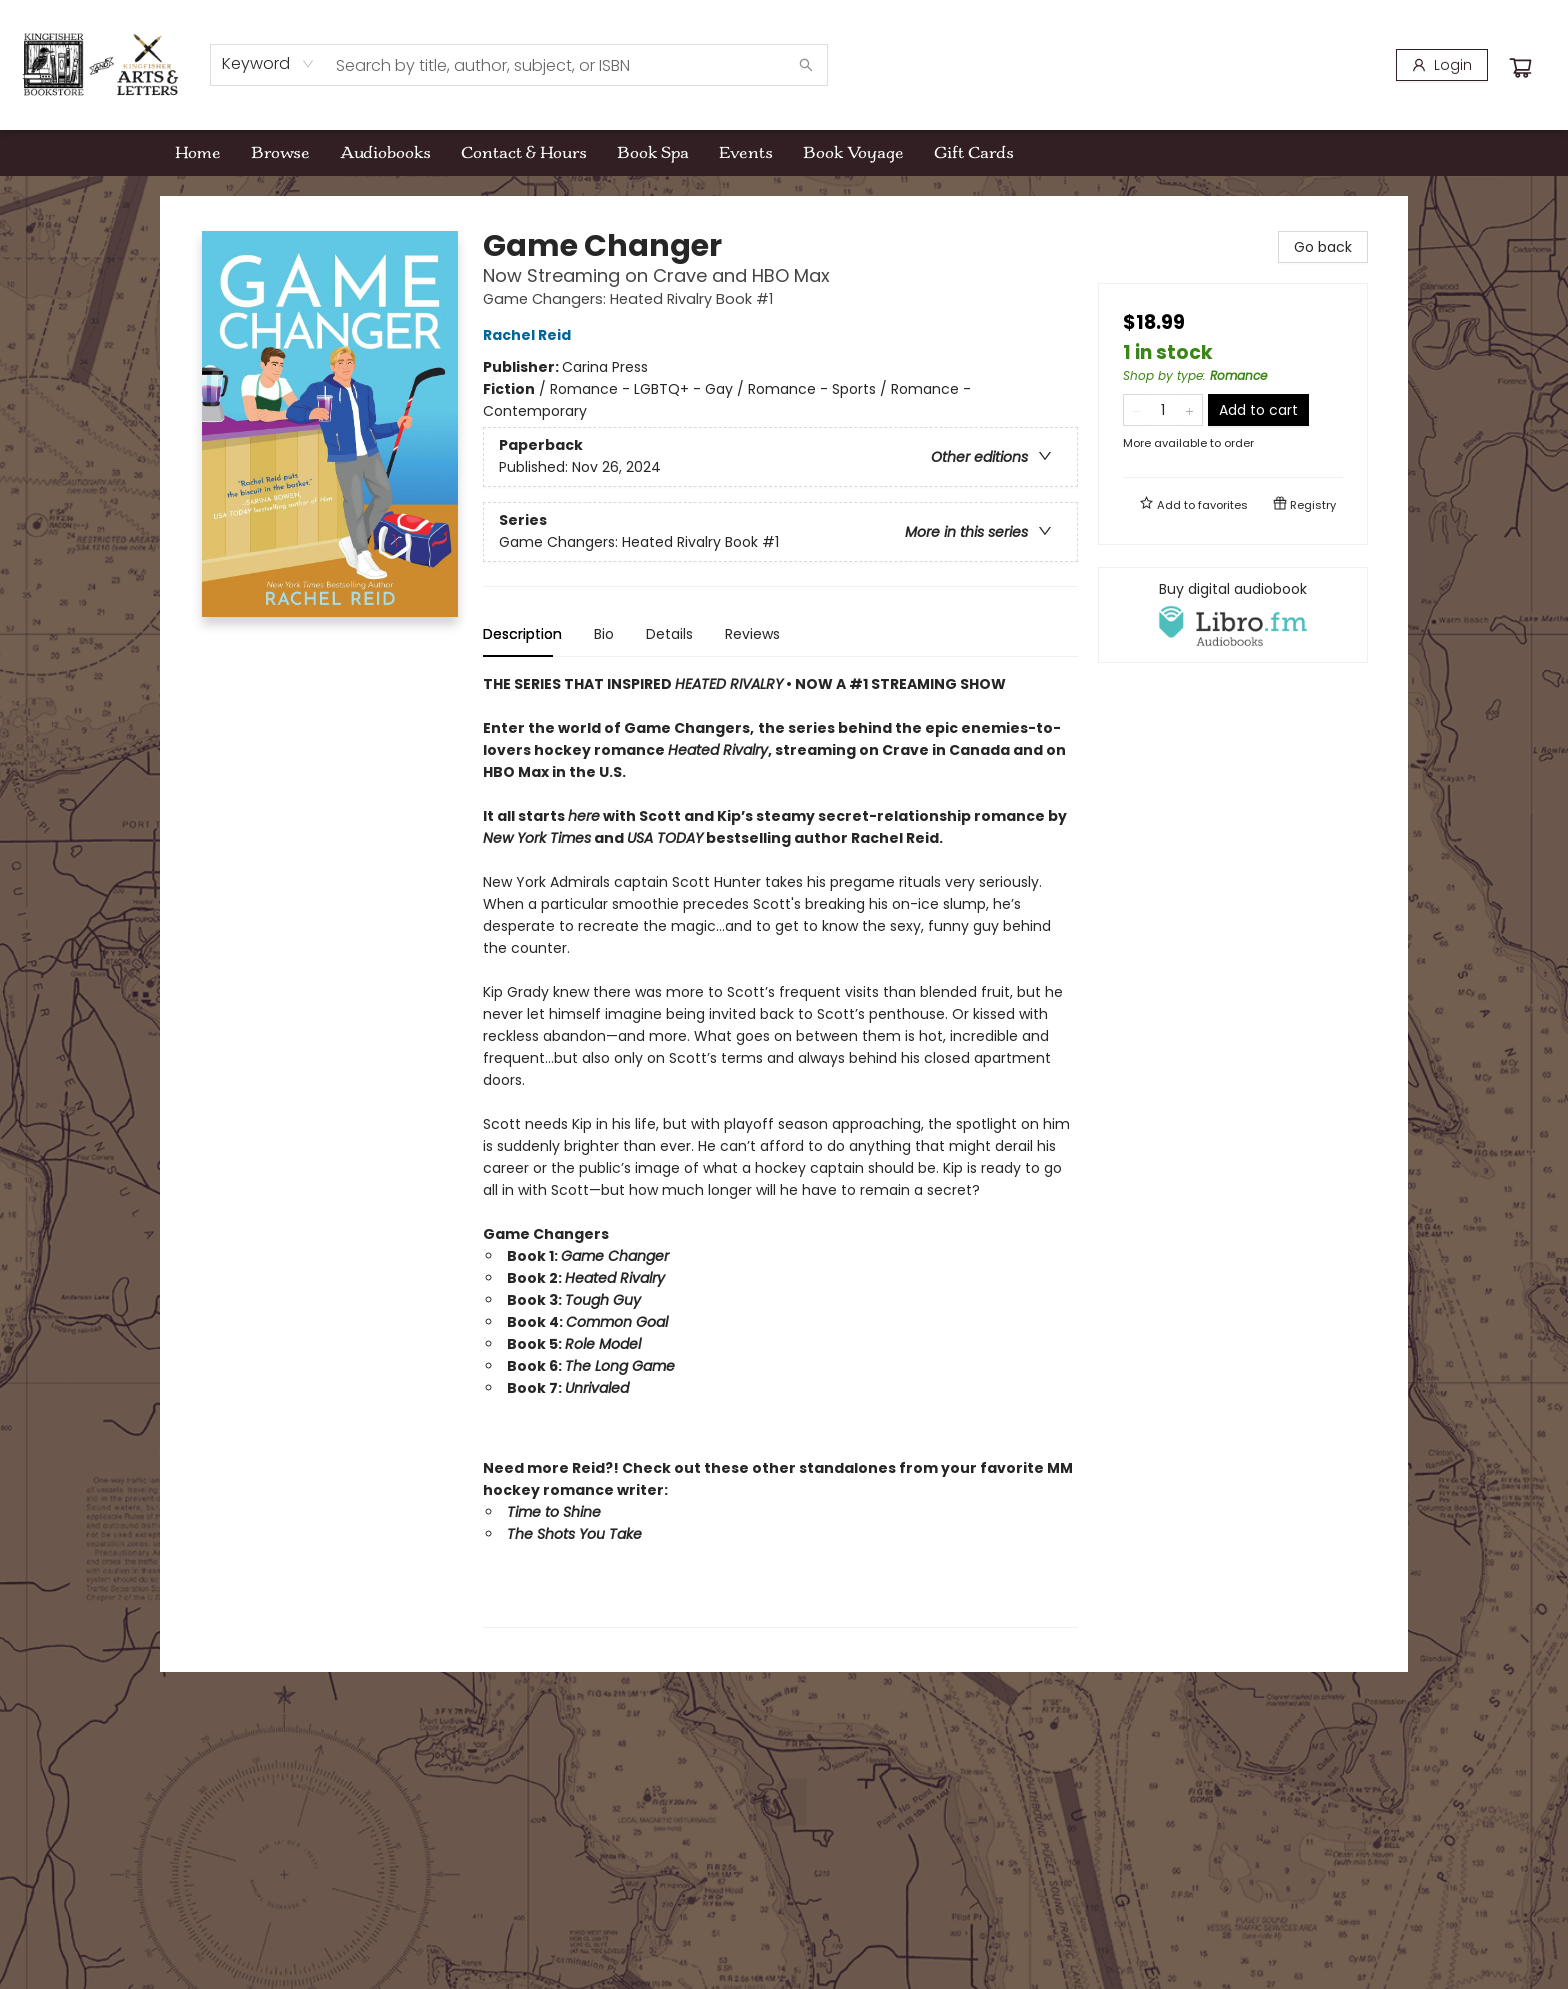 The width and height of the screenshot is (1568, 1989). I want to click on [menuitem], so click(198, 153).